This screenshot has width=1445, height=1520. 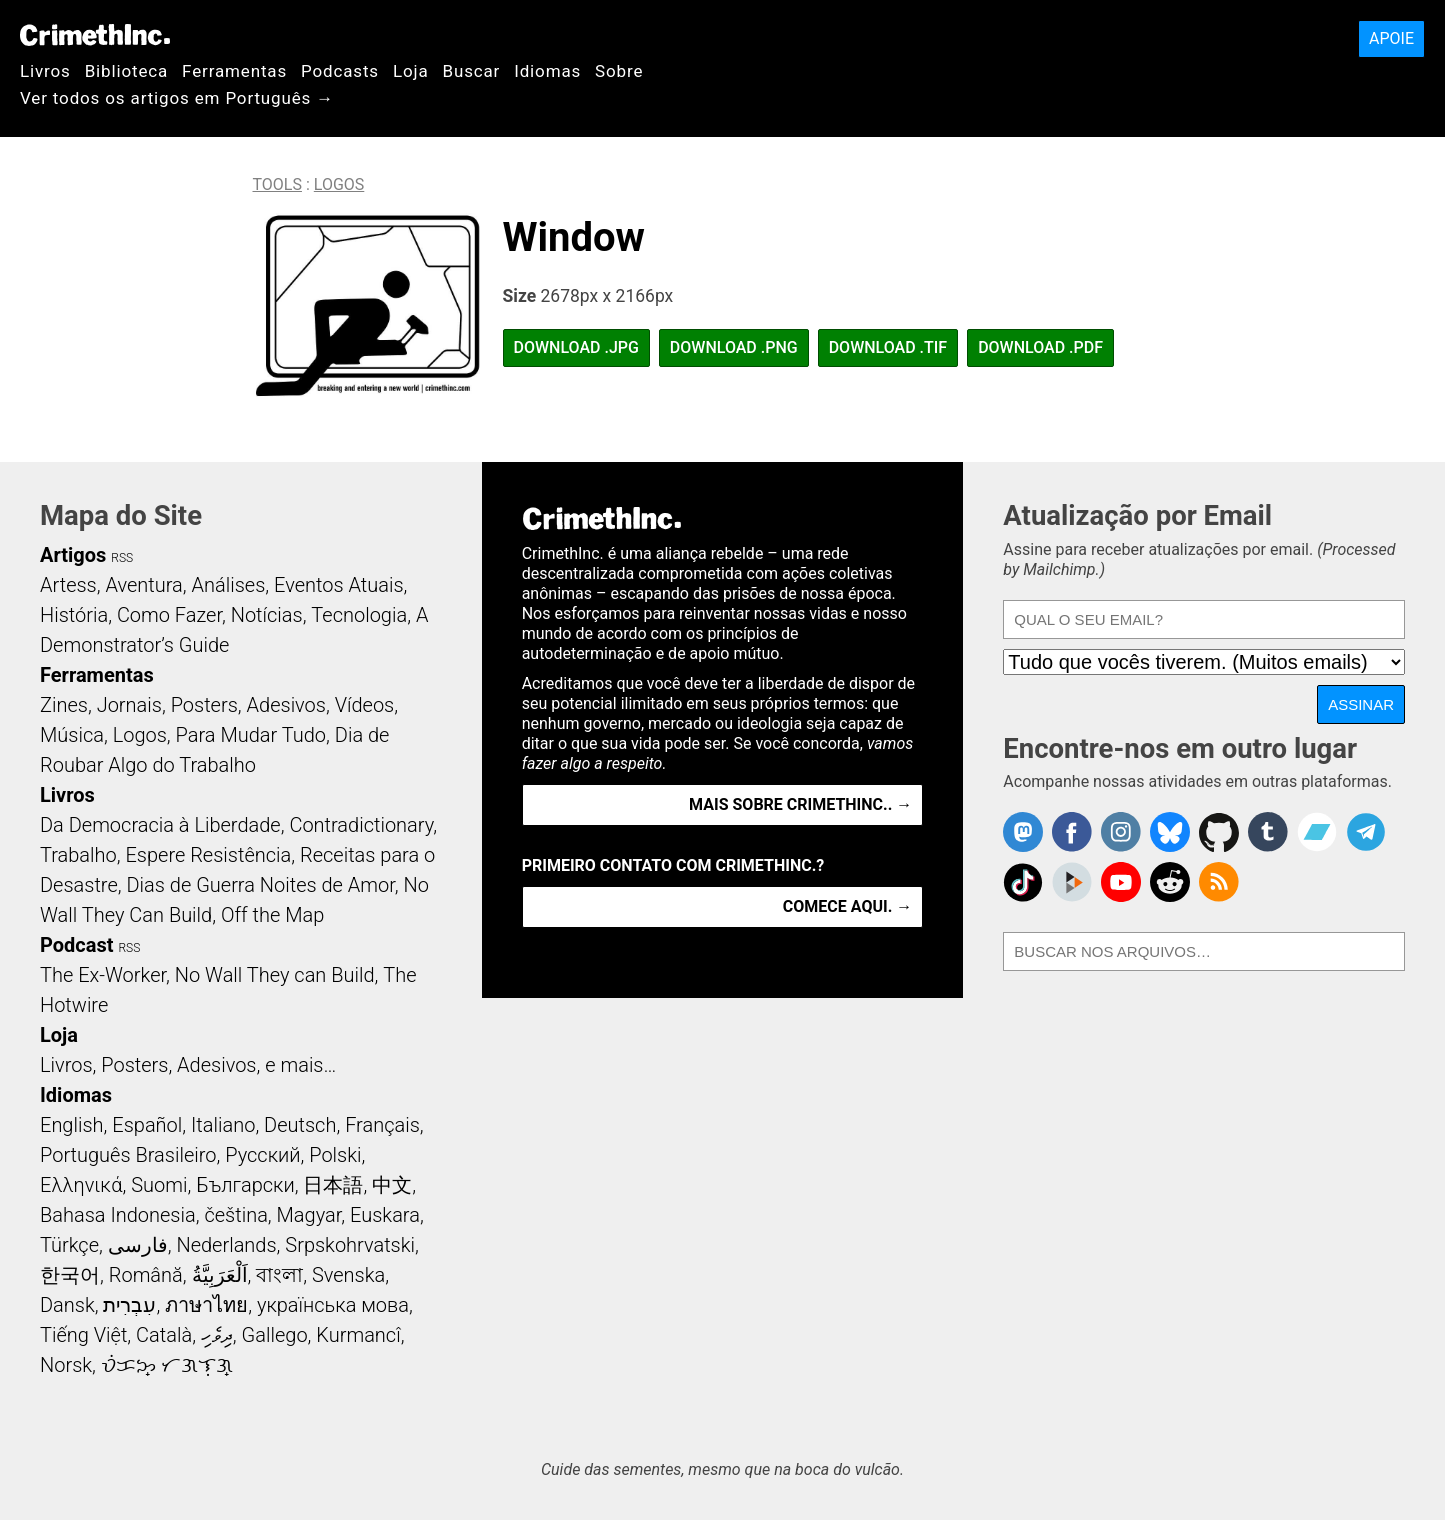 What do you see at coordinates (267, 615) in the screenshot?
I see `Notícias` at bounding box center [267, 615].